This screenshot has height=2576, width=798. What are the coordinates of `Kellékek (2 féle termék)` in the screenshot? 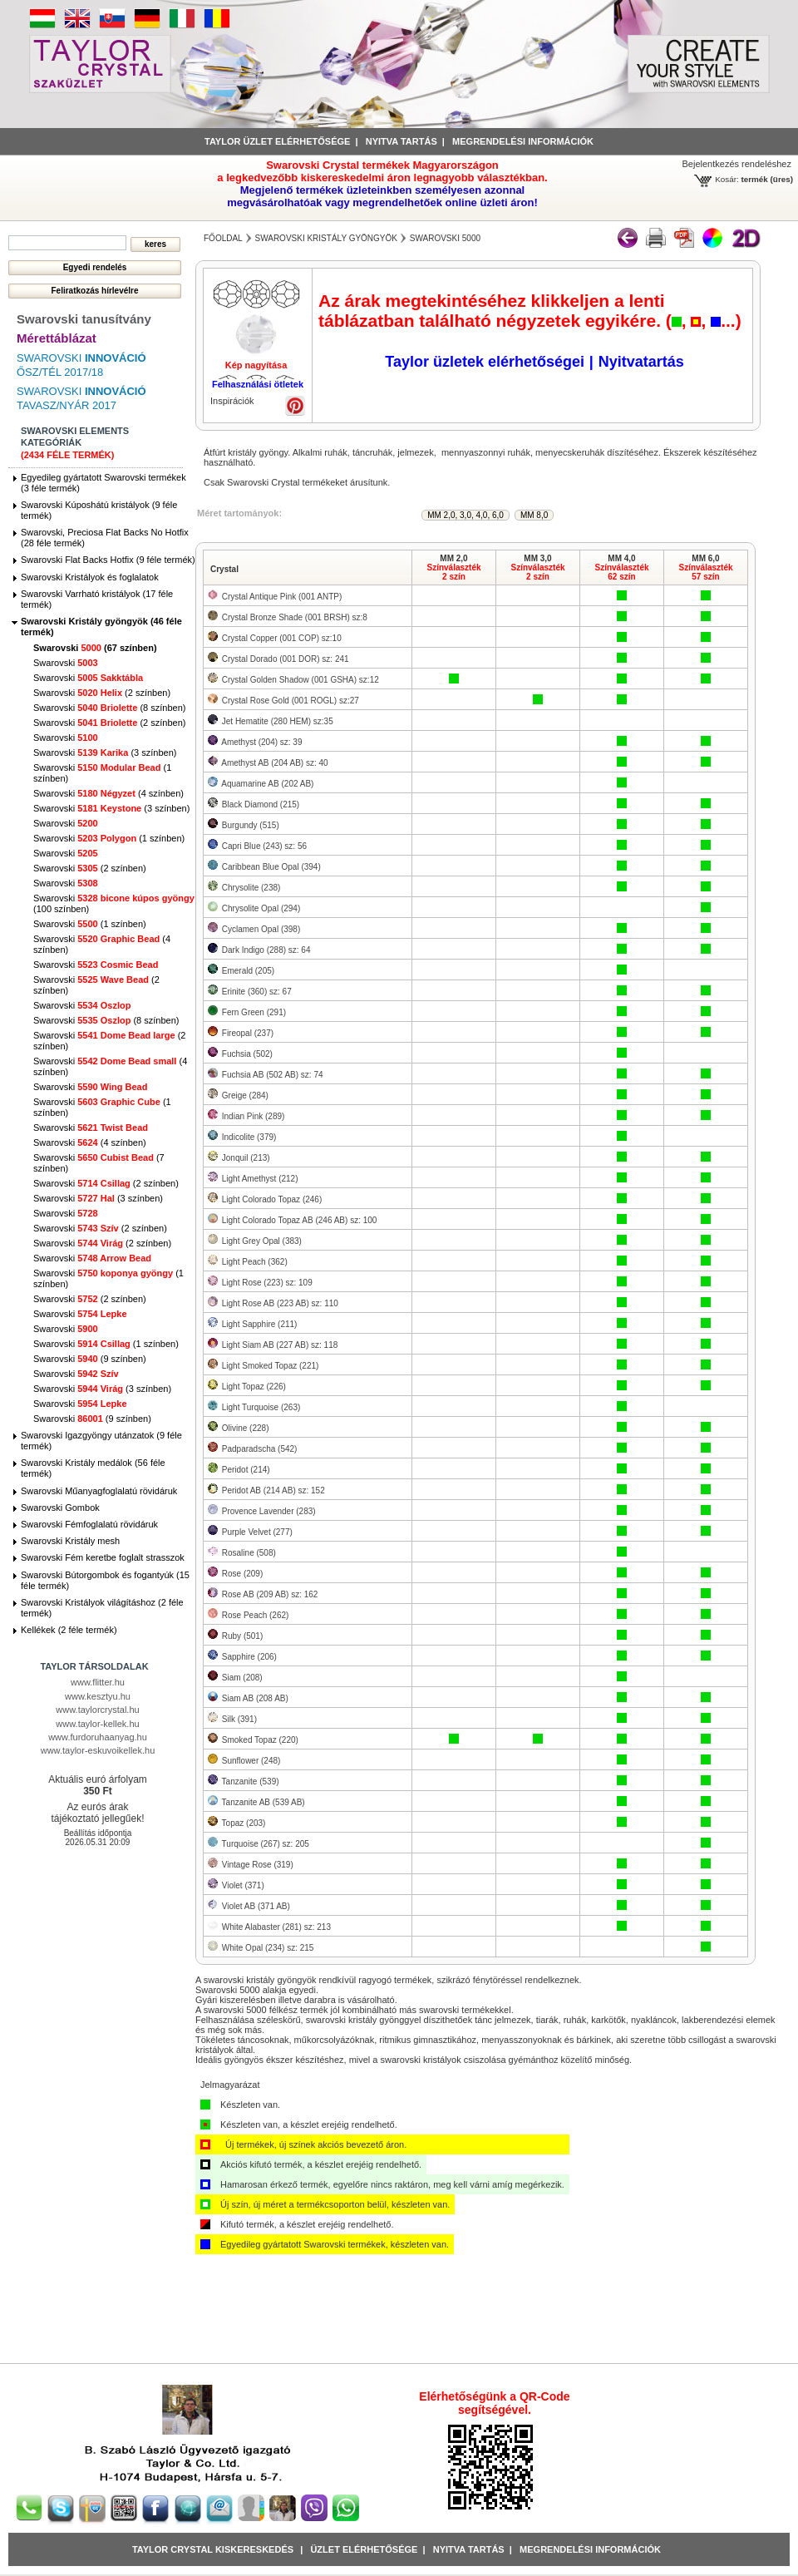 It's located at (69, 1630).